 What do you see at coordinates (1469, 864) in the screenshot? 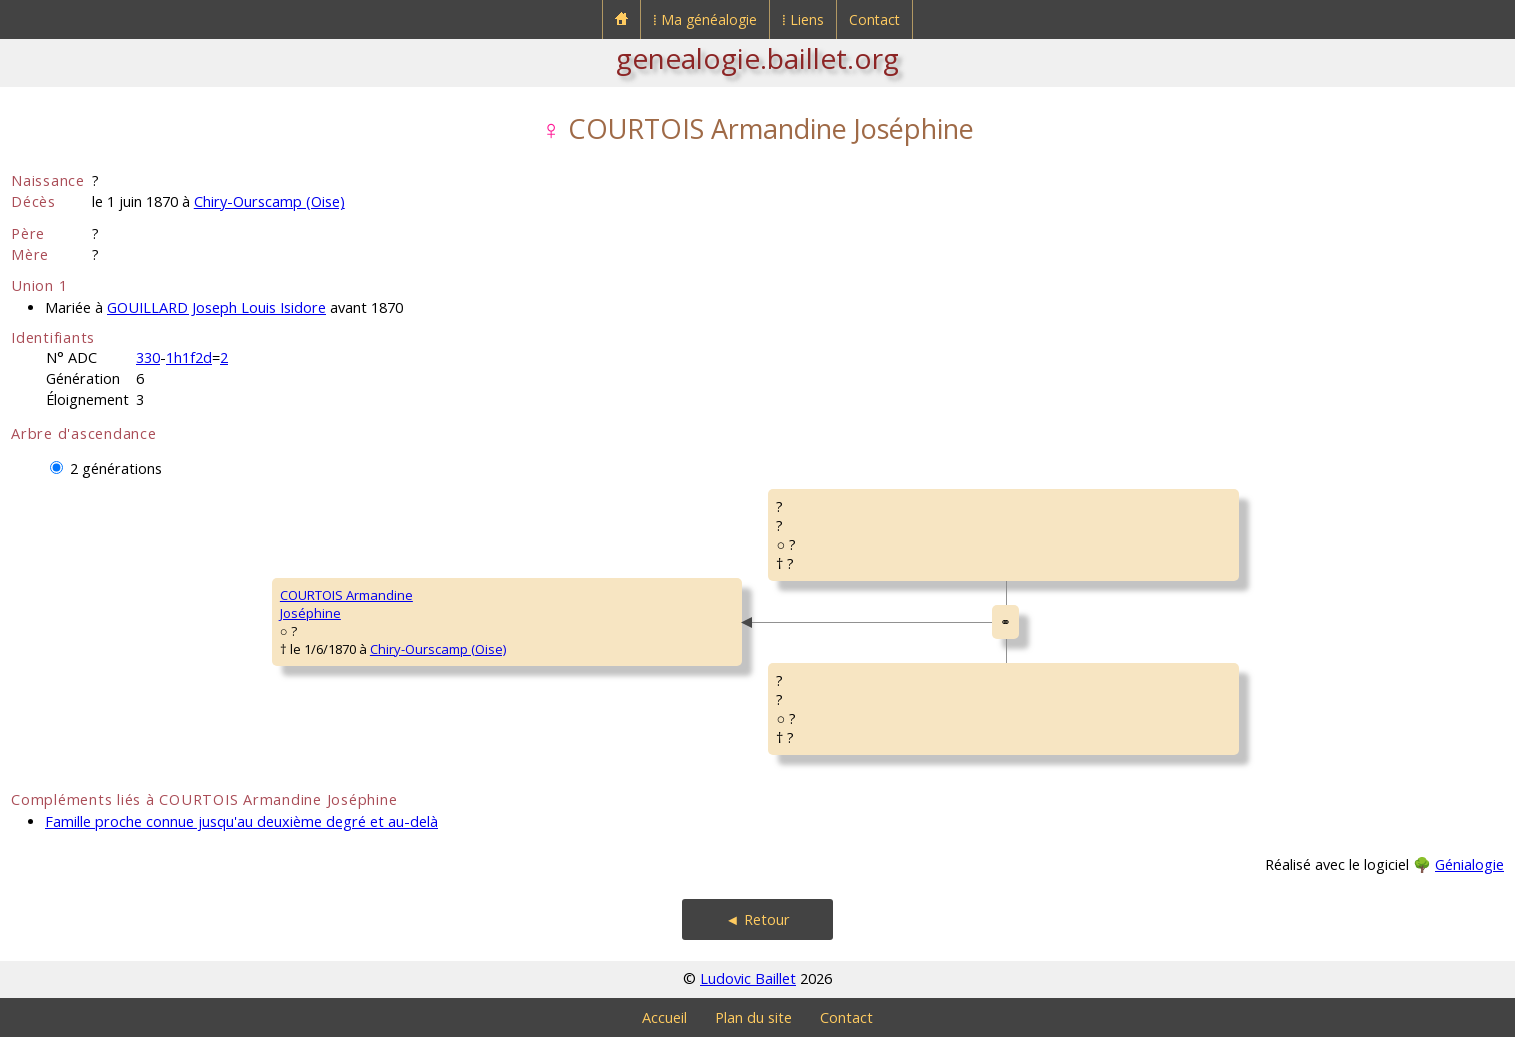
I see `Génialogie` at bounding box center [1469, 864].